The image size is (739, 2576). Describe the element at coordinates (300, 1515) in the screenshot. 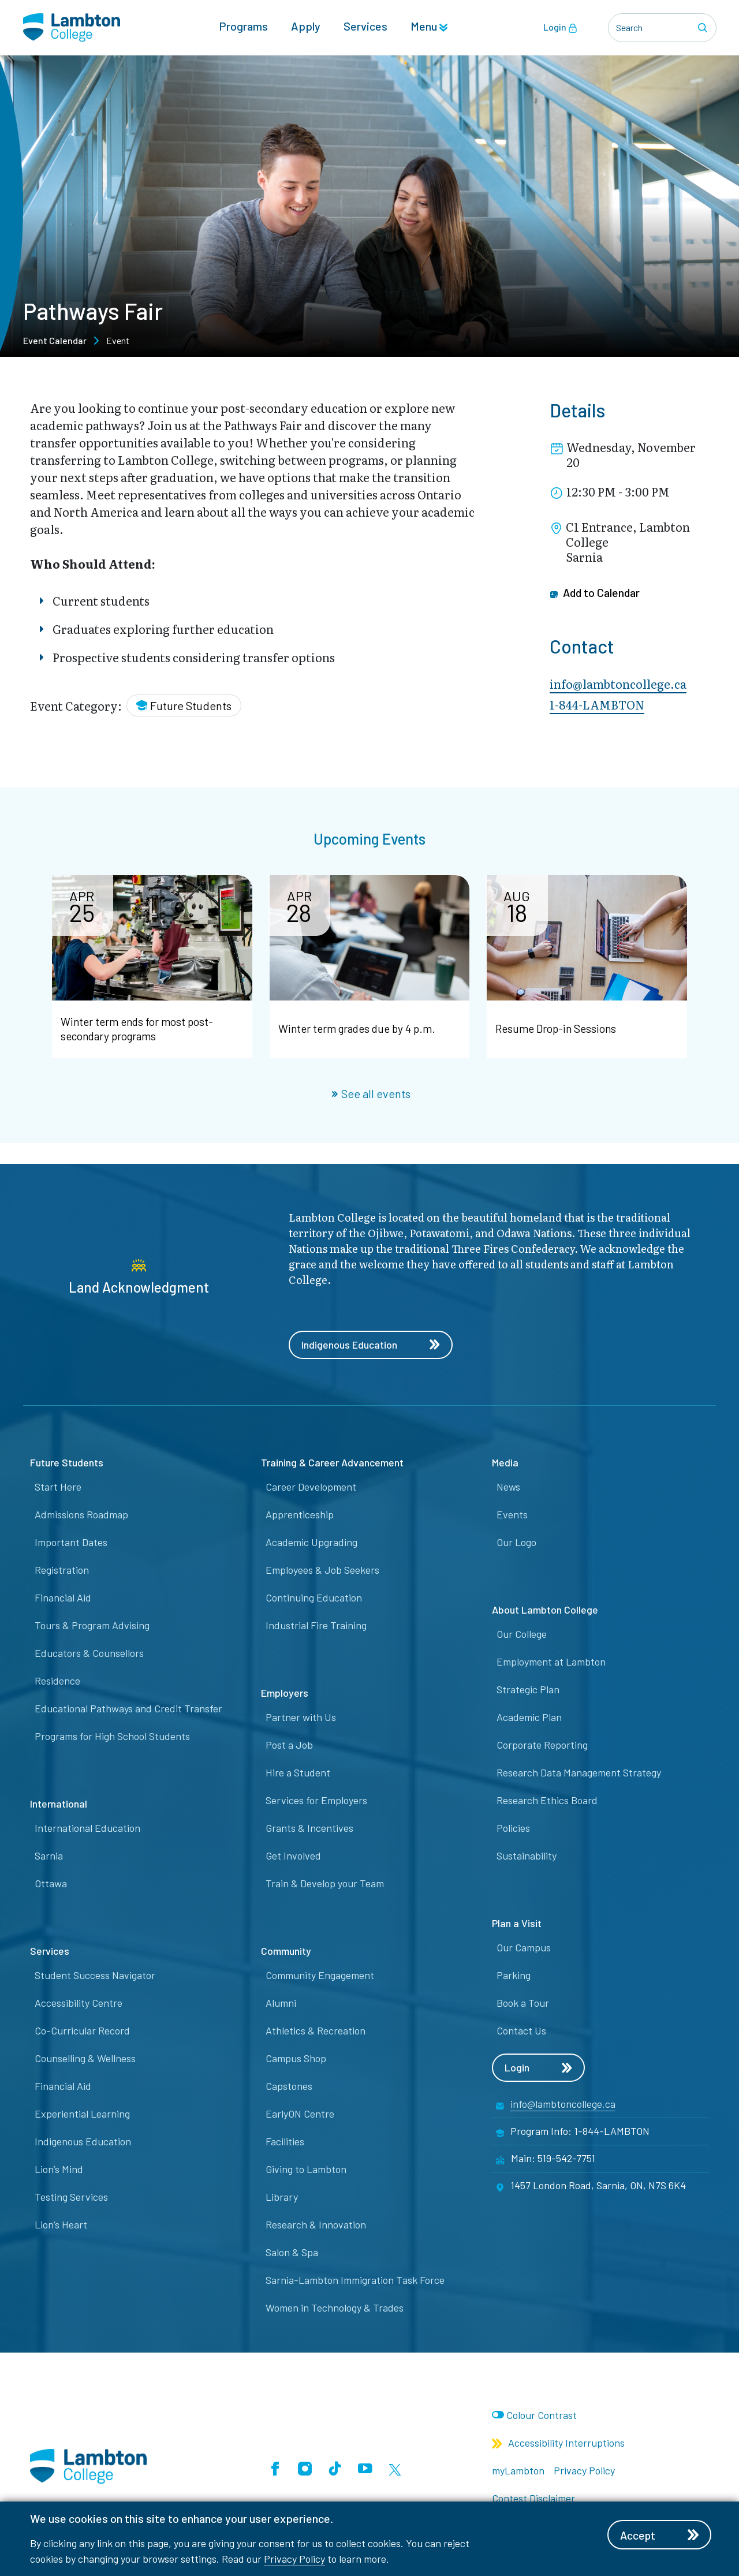

I see `Apprenticeship` at that location.